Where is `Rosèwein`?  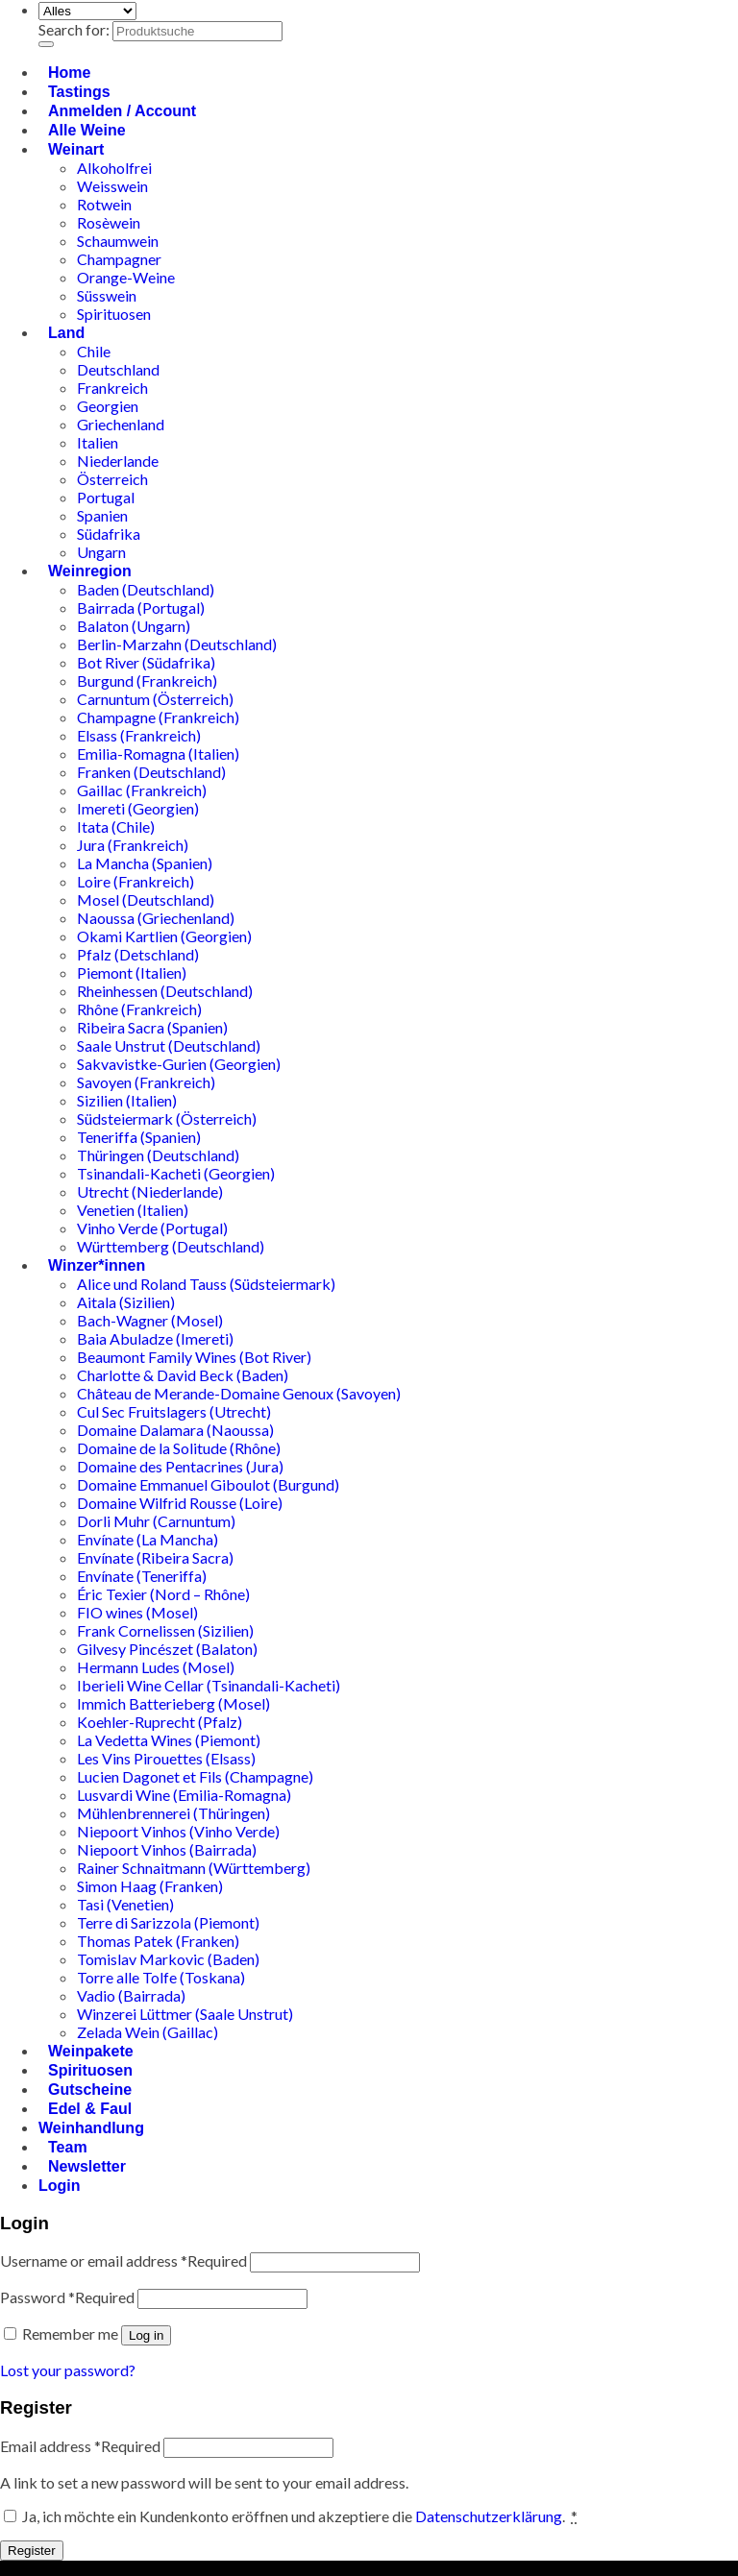
Rosèwein is located at coordinates (108, 222).